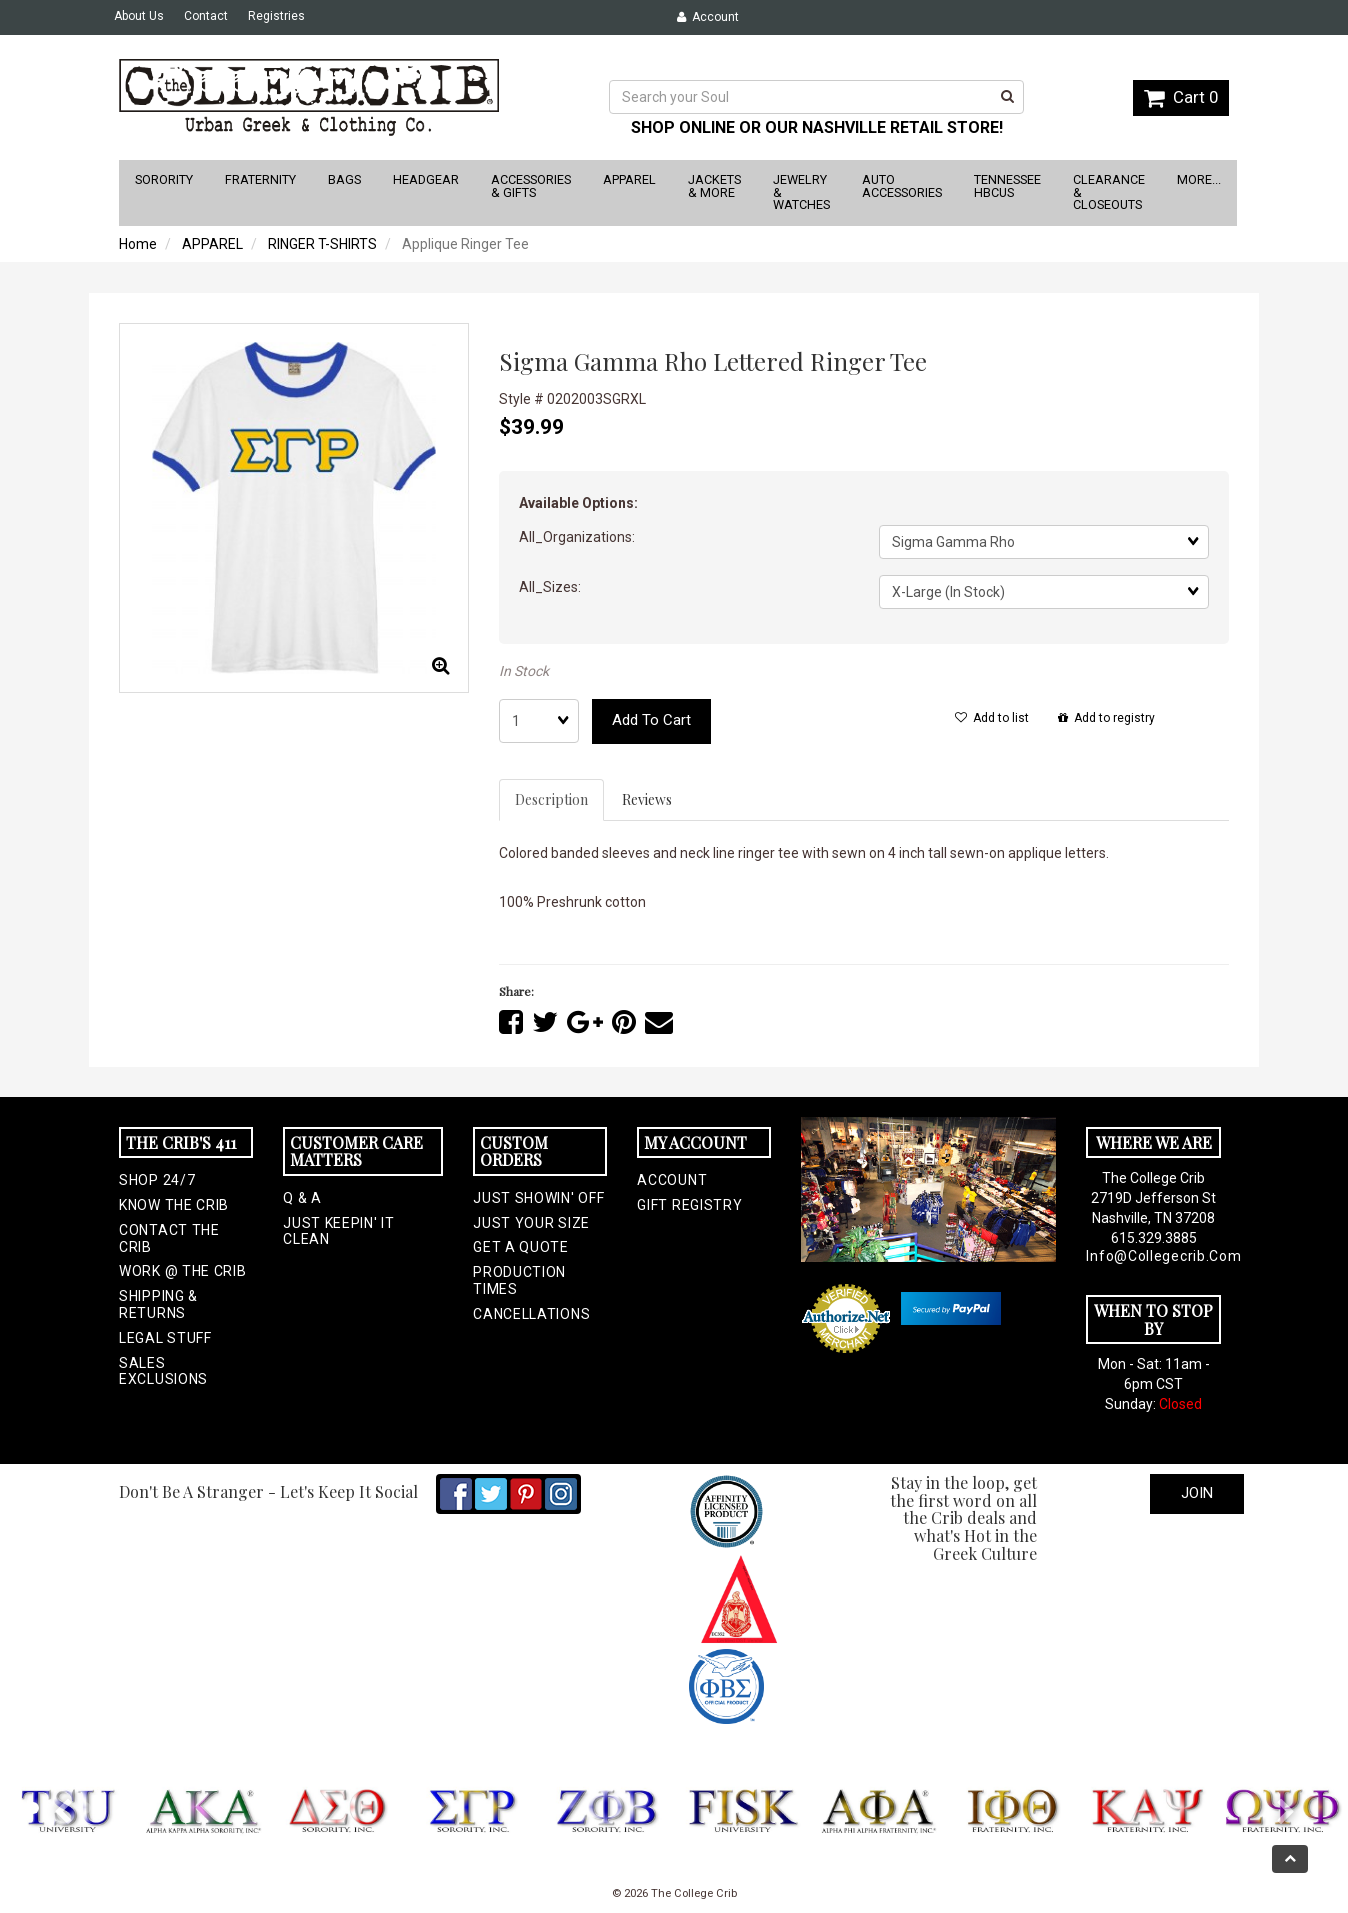 The height and width of the screenshot is (1913, 1348). I want to click on Description [tab], so click(551, 799).